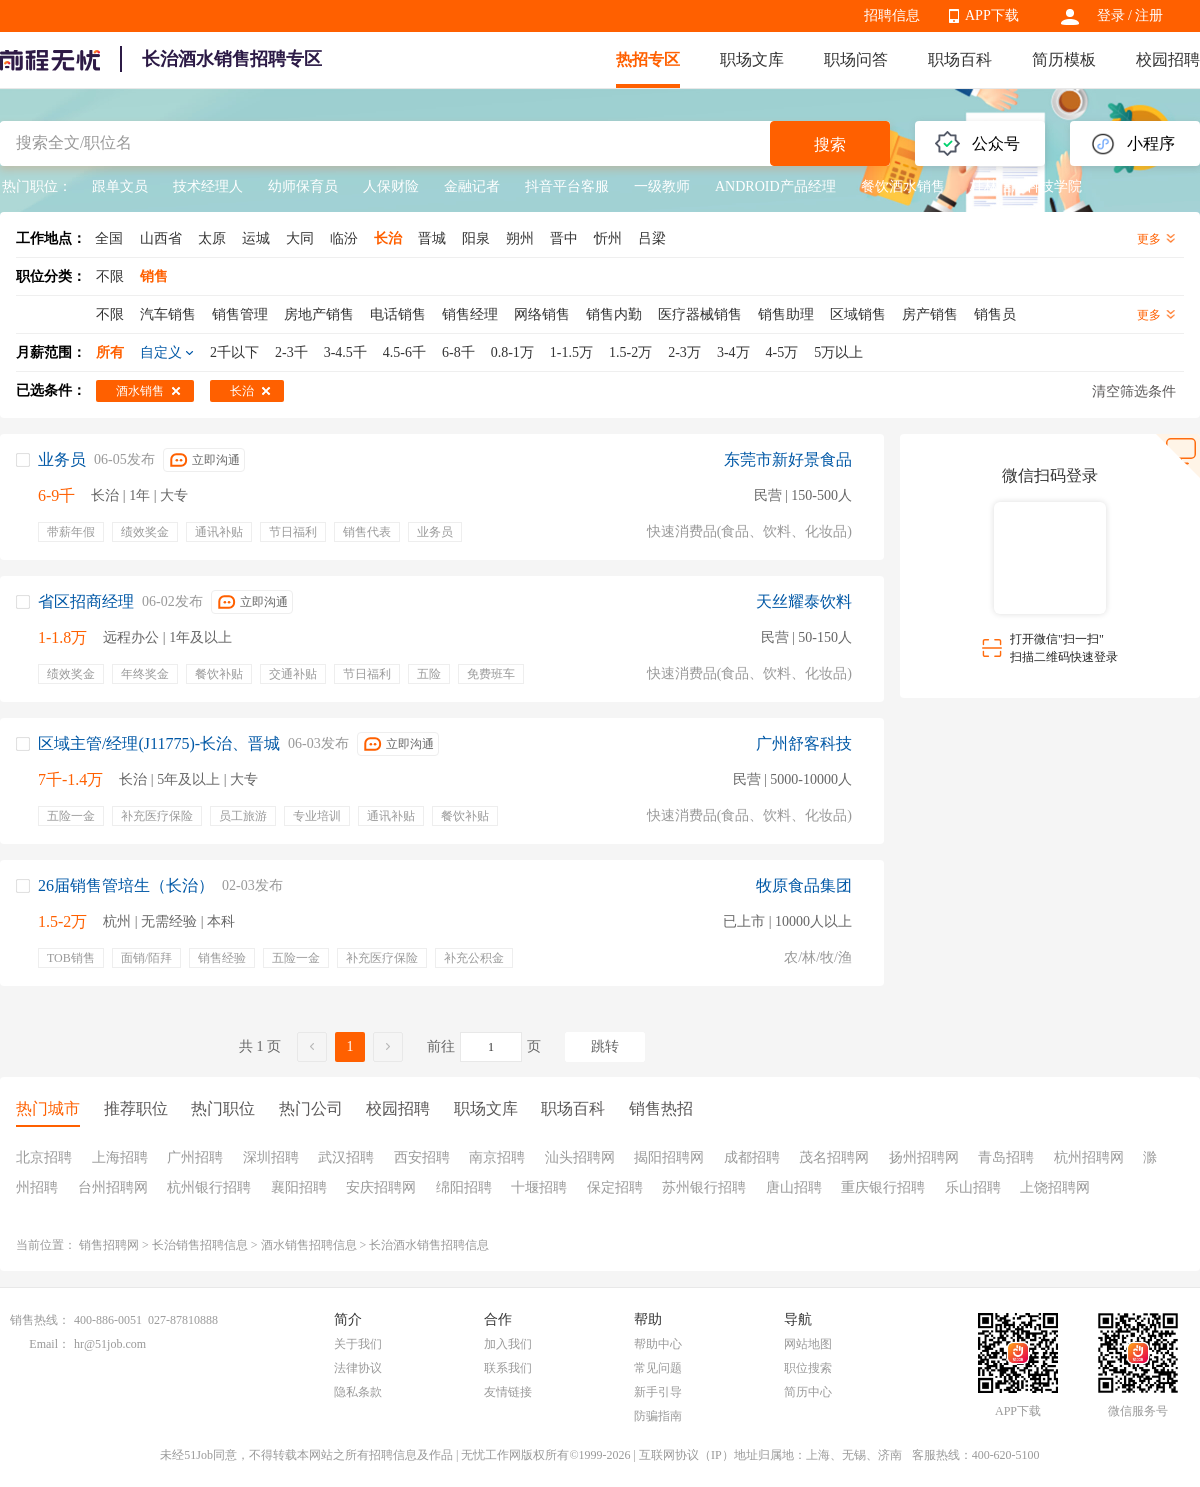 The image size is (1200, 1487). What do you see at coordinates (567, 186) in the screenshot?
I see `抖音平台客服` at bounding box center [567, 186].